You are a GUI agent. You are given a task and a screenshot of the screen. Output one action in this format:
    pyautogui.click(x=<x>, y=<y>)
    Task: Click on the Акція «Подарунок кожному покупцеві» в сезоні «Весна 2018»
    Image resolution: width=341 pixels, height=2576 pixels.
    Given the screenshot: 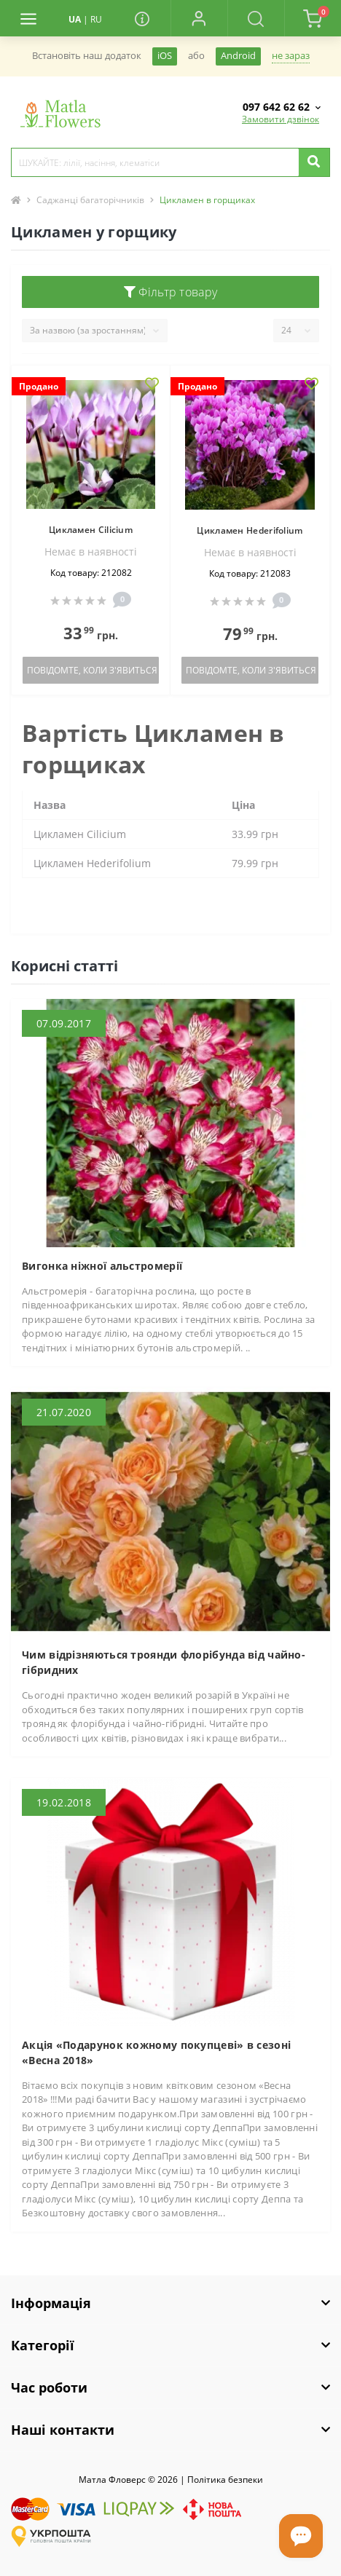 What is the action you would take?
    pyautogui.click(x=156, y=2052)
    